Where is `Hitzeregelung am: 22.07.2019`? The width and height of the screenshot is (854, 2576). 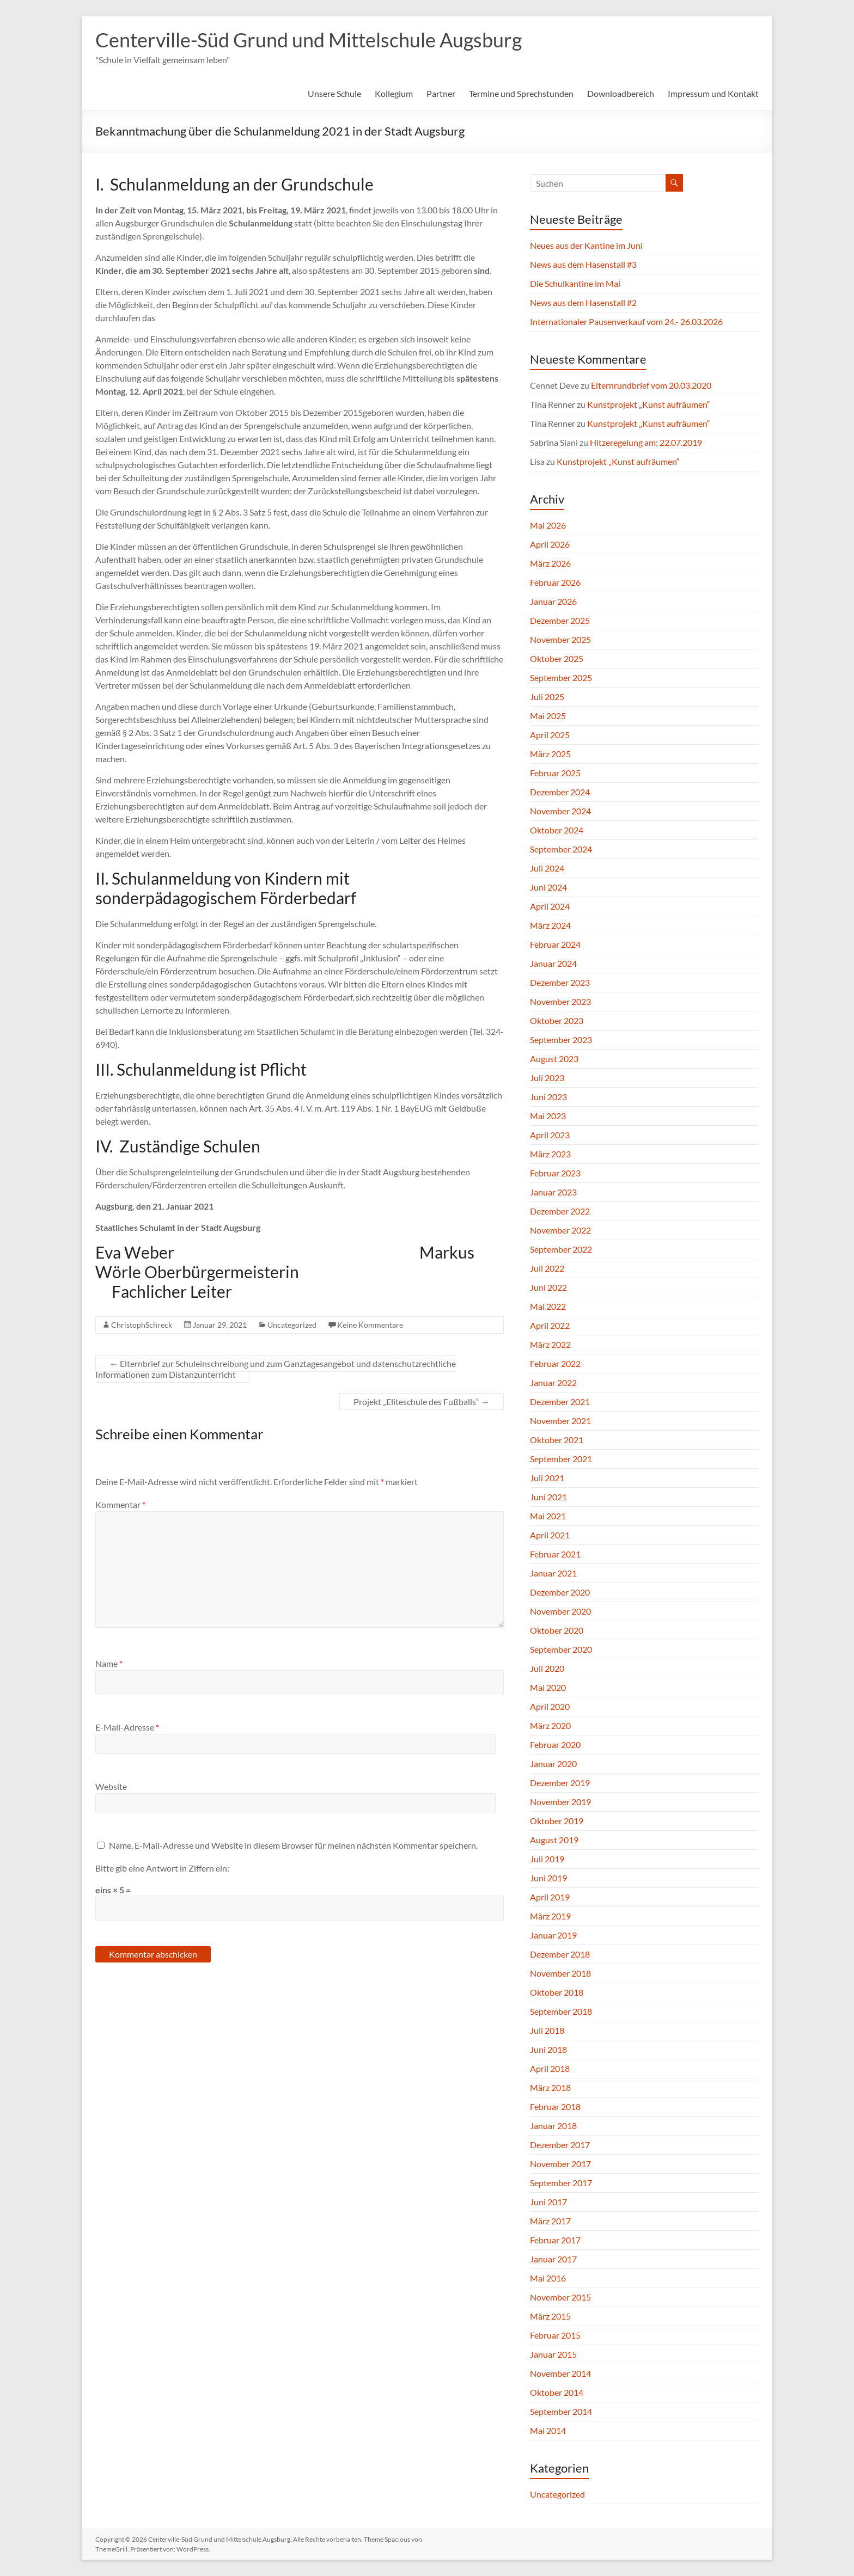 Hitzeregelung am: 22.07.2019 is located at coordinates (646, 442).